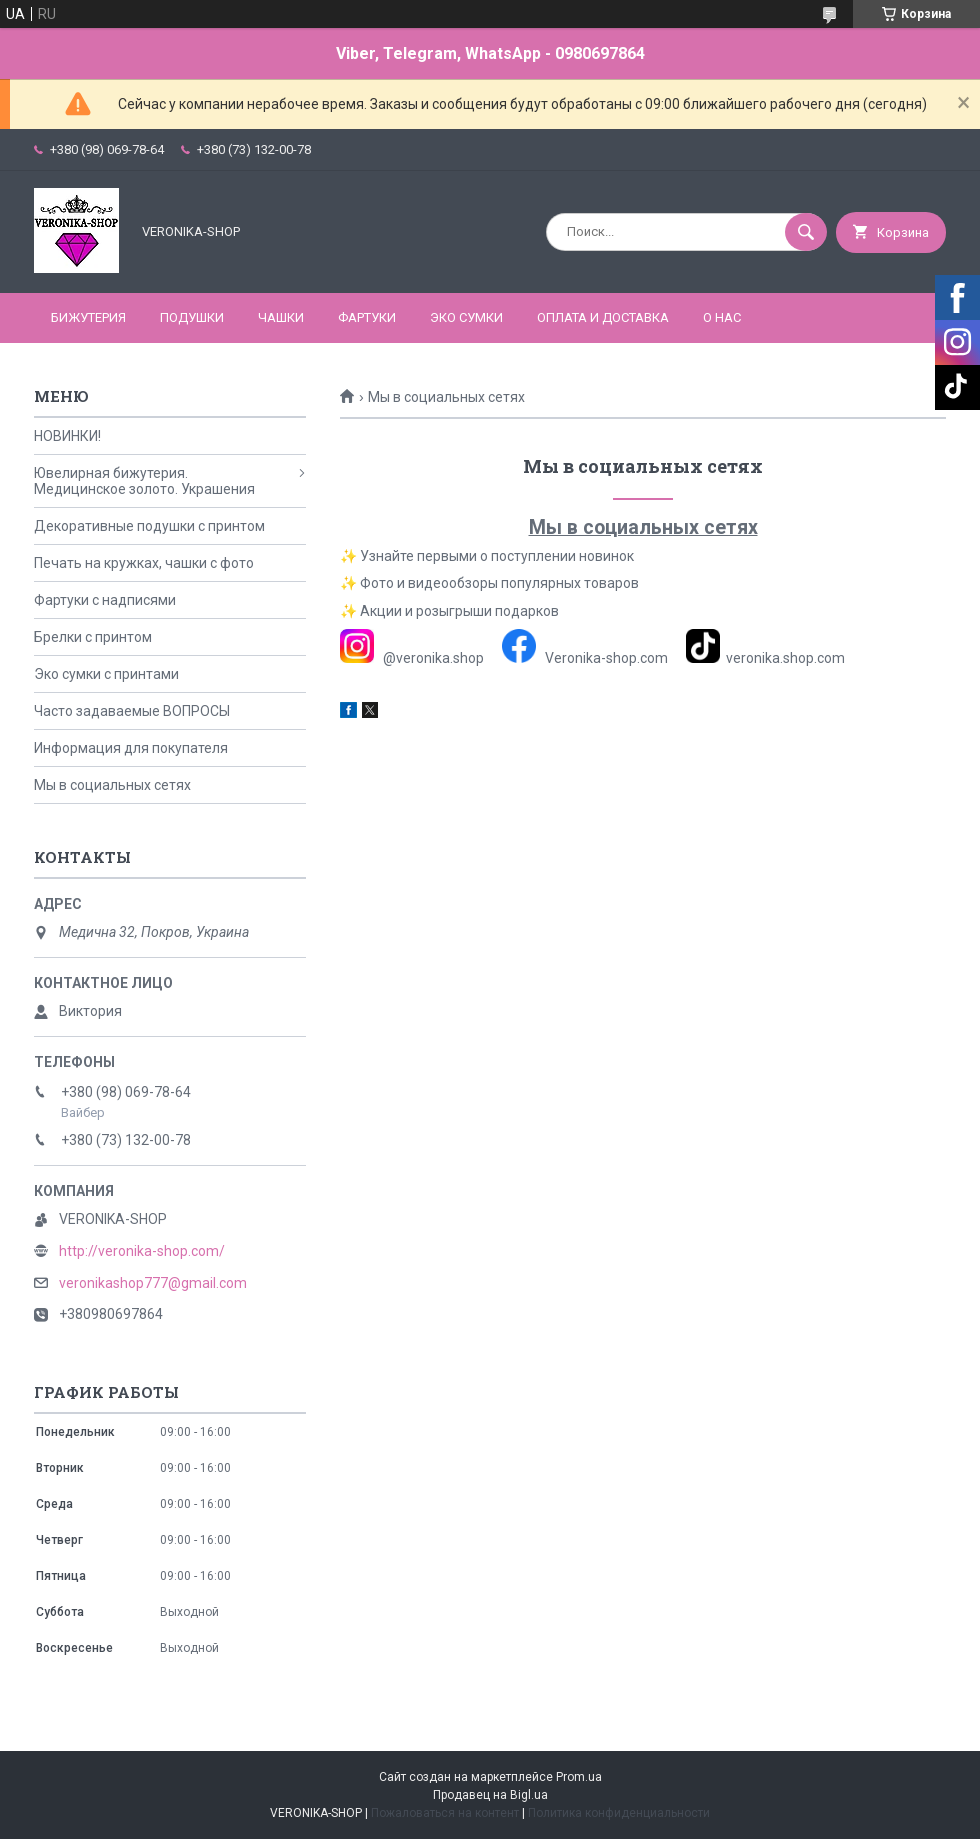 The width and height of the screenshot is (980, 1839). Describe the element at coordinates (105, 600) in the screenshot. I see `Фартуки с надписями` at that location.